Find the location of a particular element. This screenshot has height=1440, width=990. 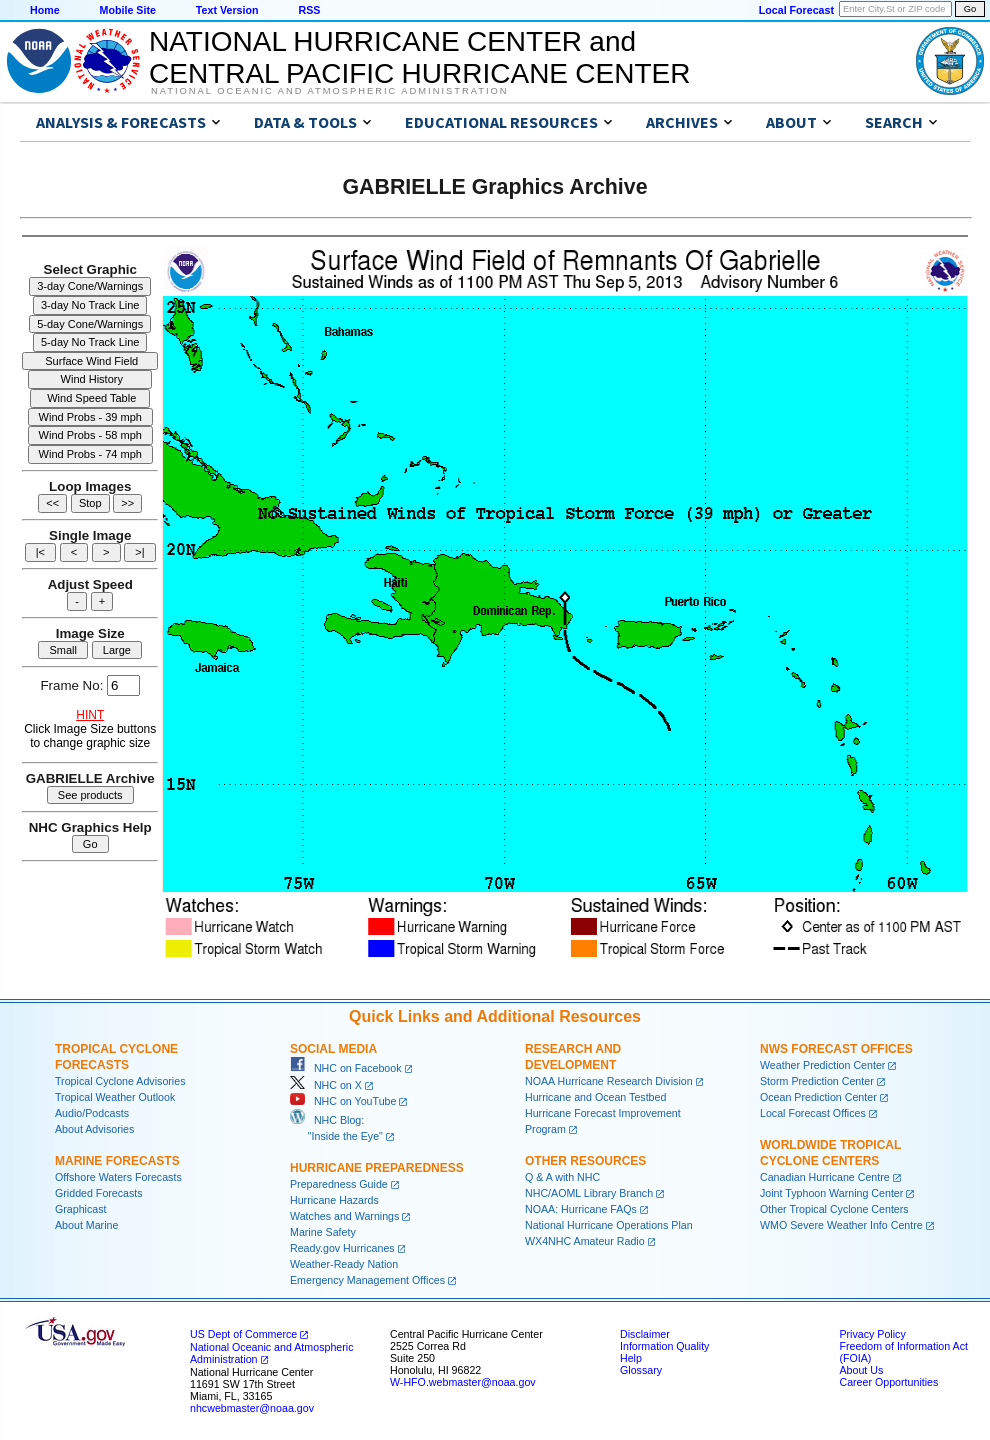

Career Opportunities is located at coordinates (888, 1382).